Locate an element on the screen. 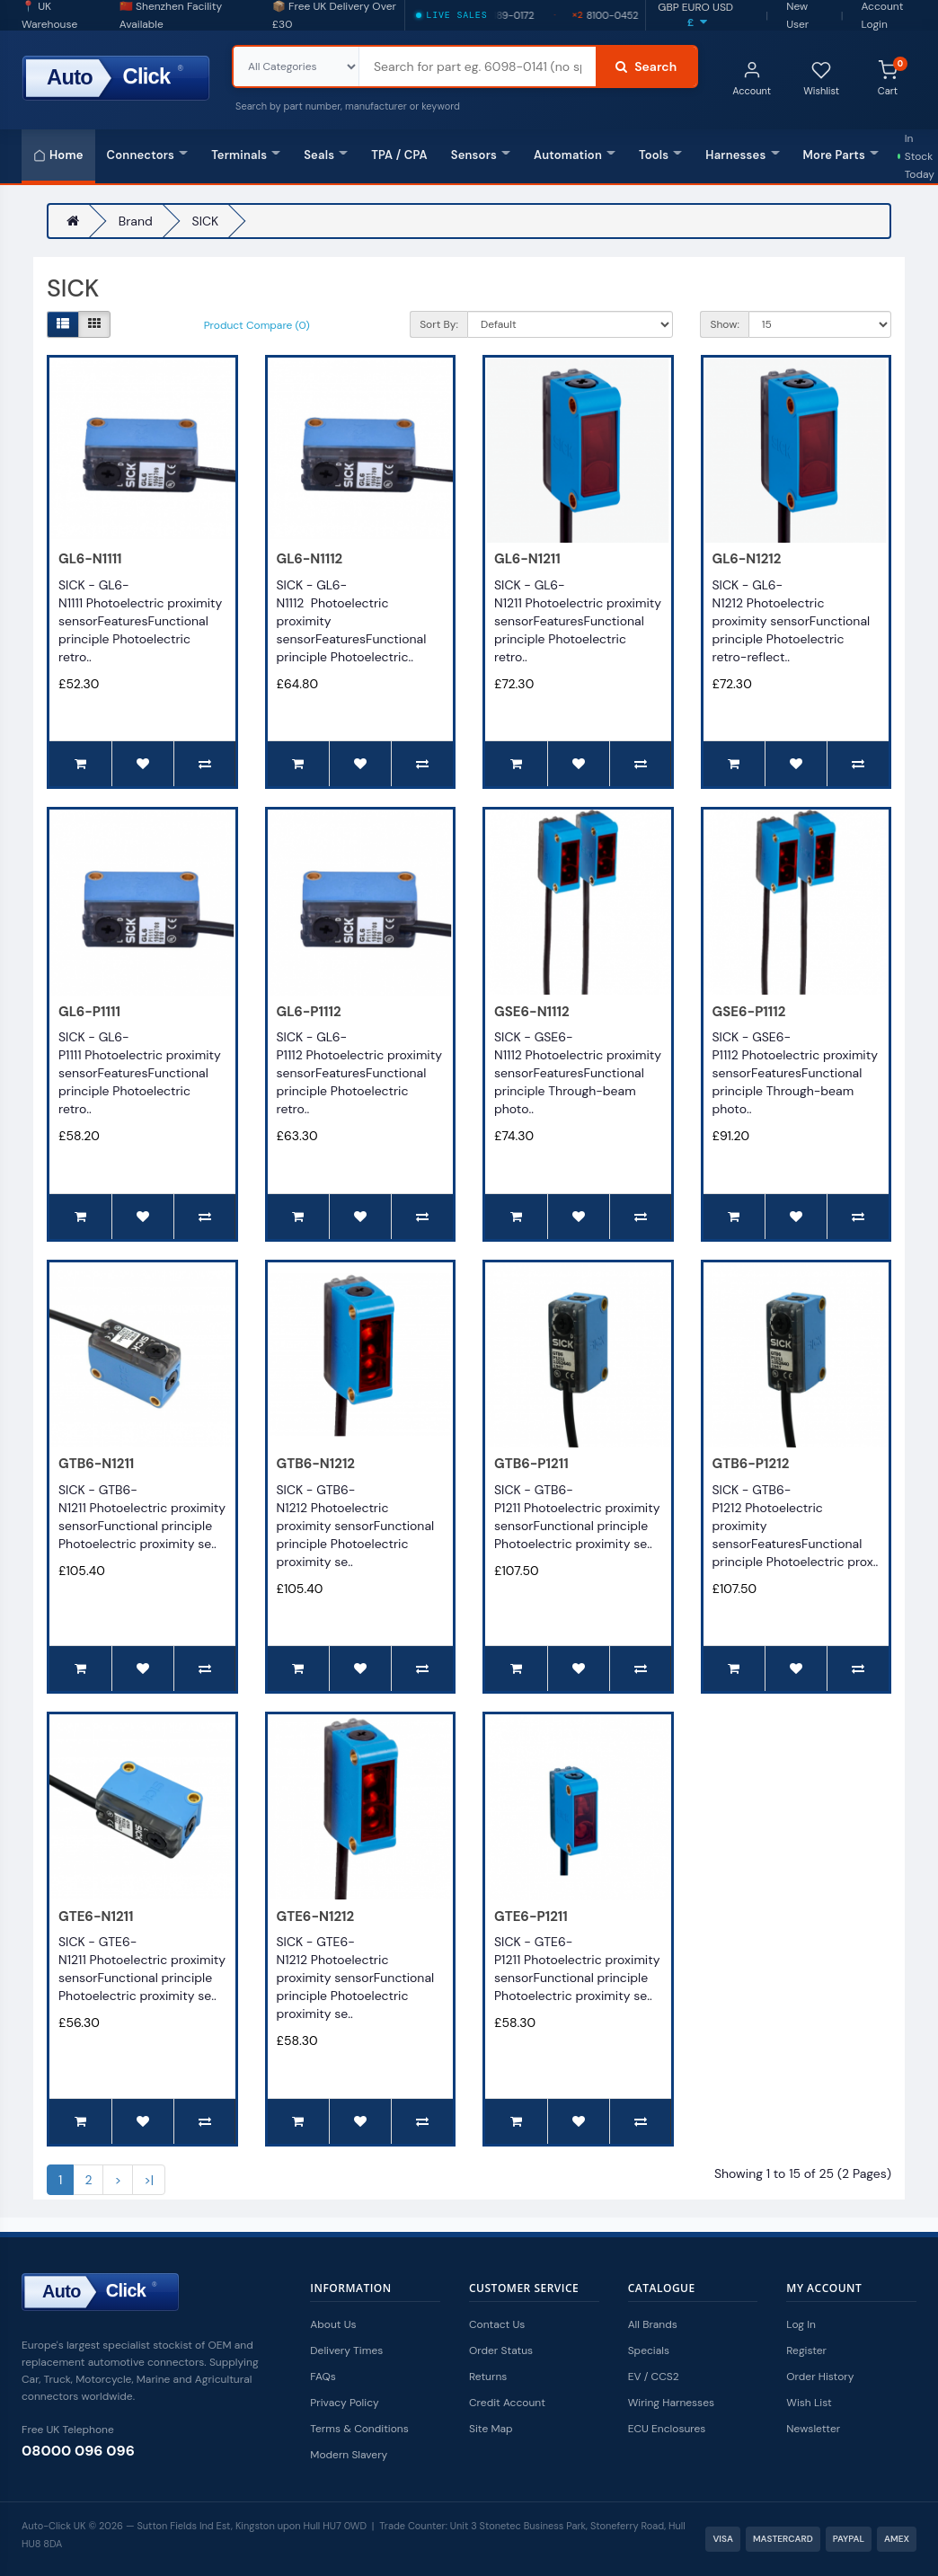 Image resolution: width=938 pixels, height=2576 pixels. Wiring Harnesses is located at coordinates (671, 2402).